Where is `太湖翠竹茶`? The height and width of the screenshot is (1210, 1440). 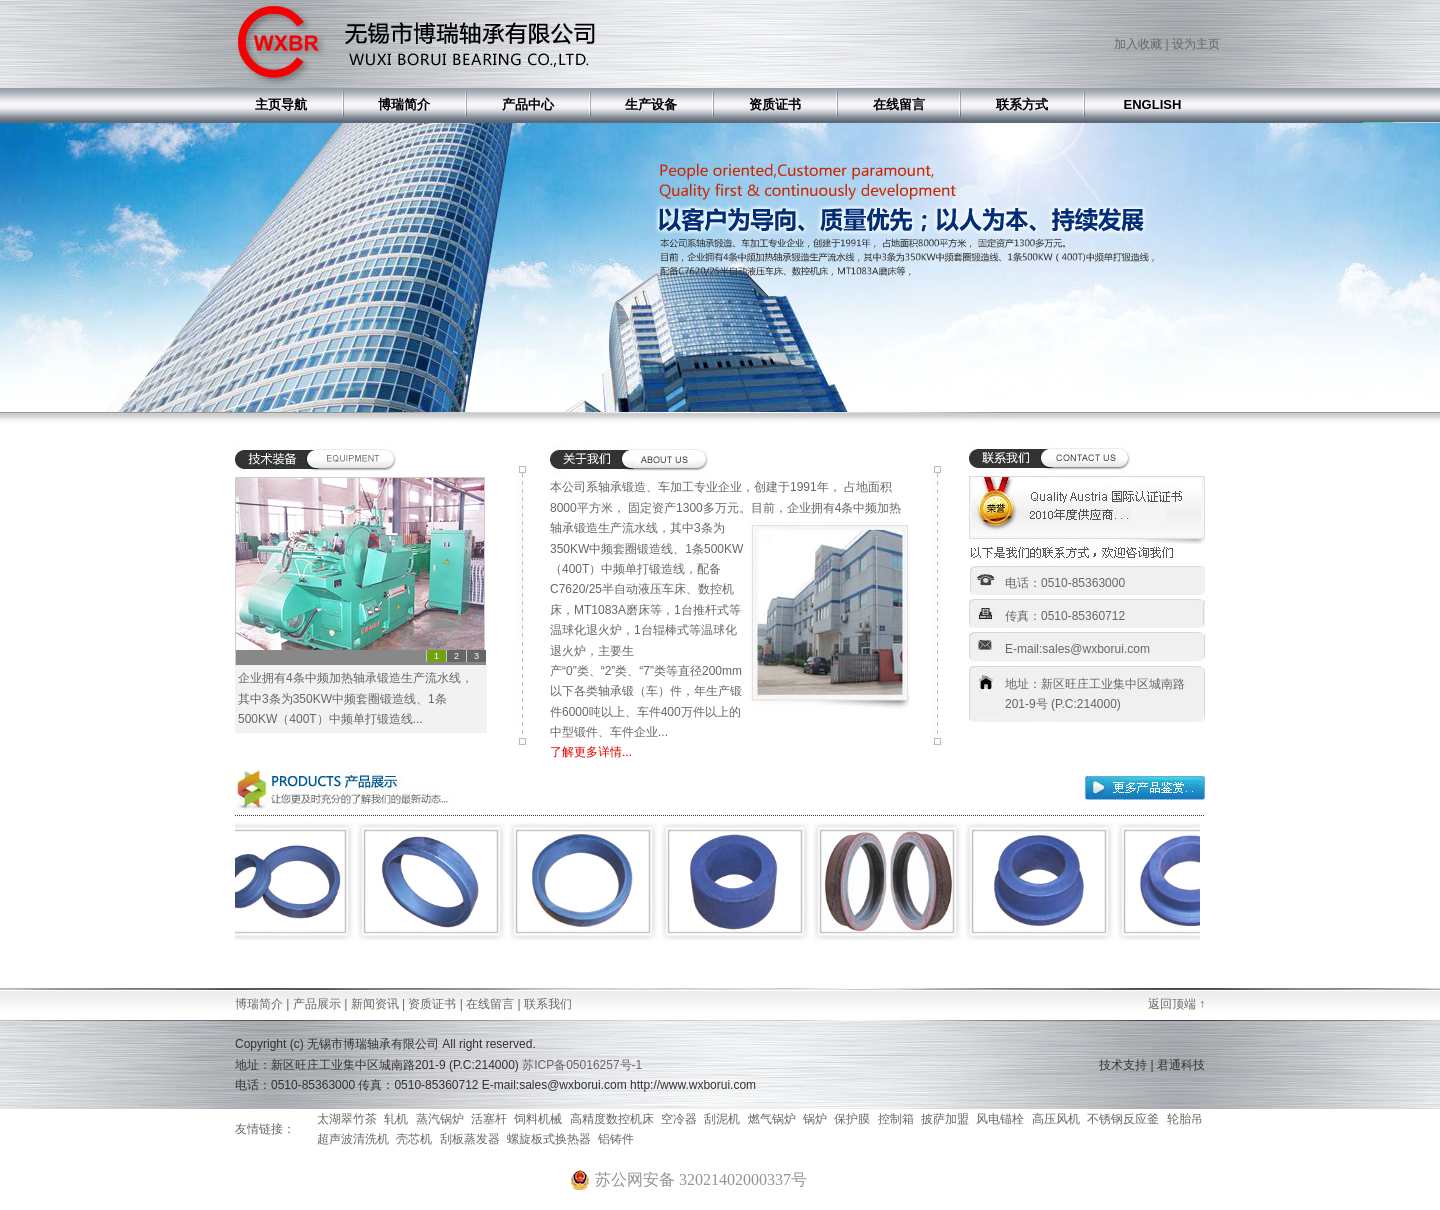 太湖翠竹茶 is located at coordinates (347, 1119).